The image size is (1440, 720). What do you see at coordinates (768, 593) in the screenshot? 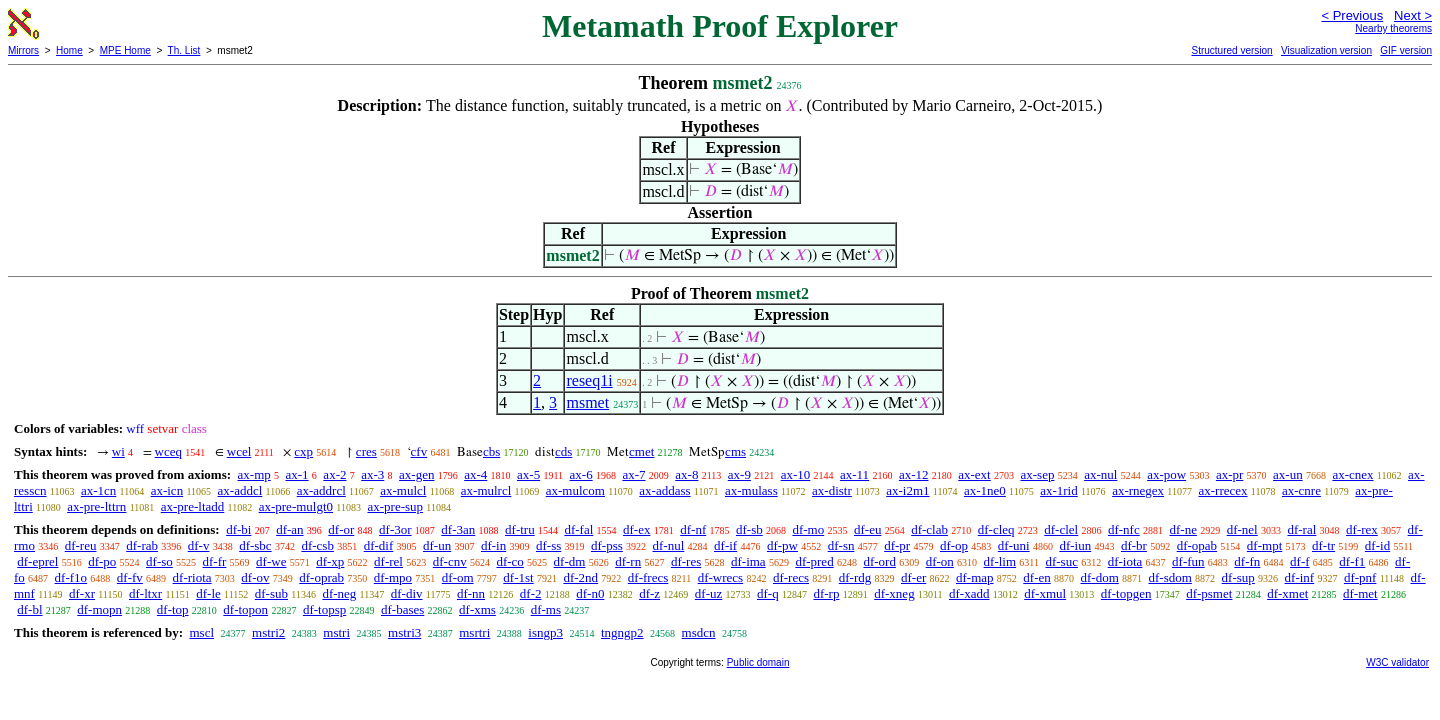
I see `df-q` at bounding box center [768, 593].